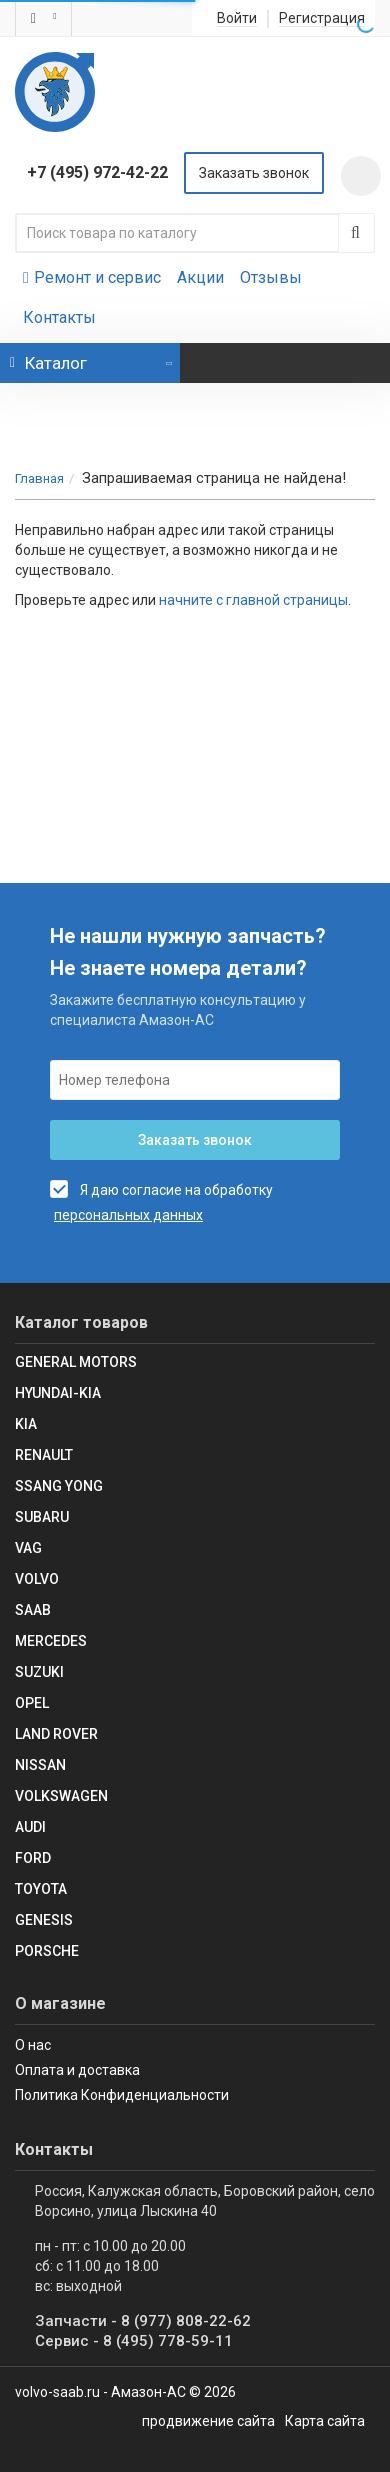  I want to click on Nissan, so click(40, 1765).